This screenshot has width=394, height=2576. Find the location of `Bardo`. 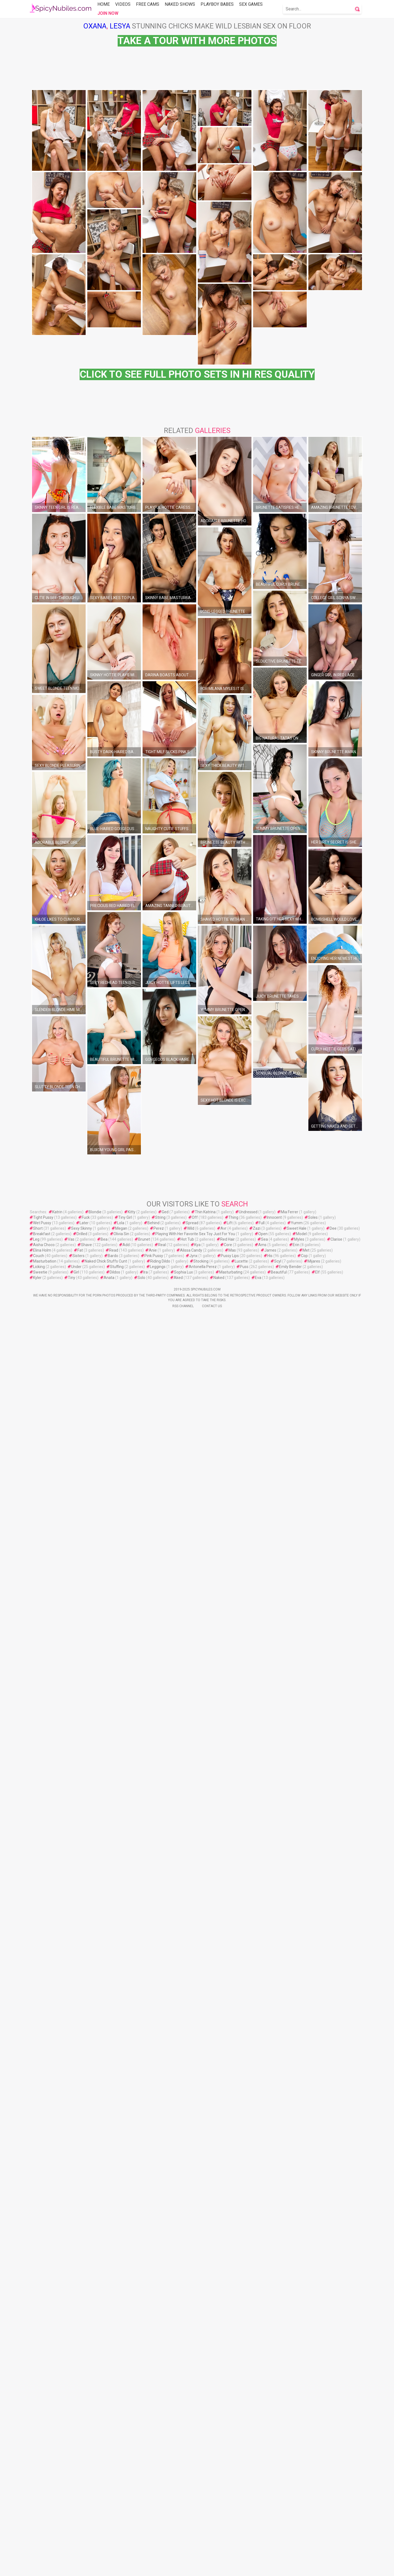

Bardo is located at coordinates (113, 2455).